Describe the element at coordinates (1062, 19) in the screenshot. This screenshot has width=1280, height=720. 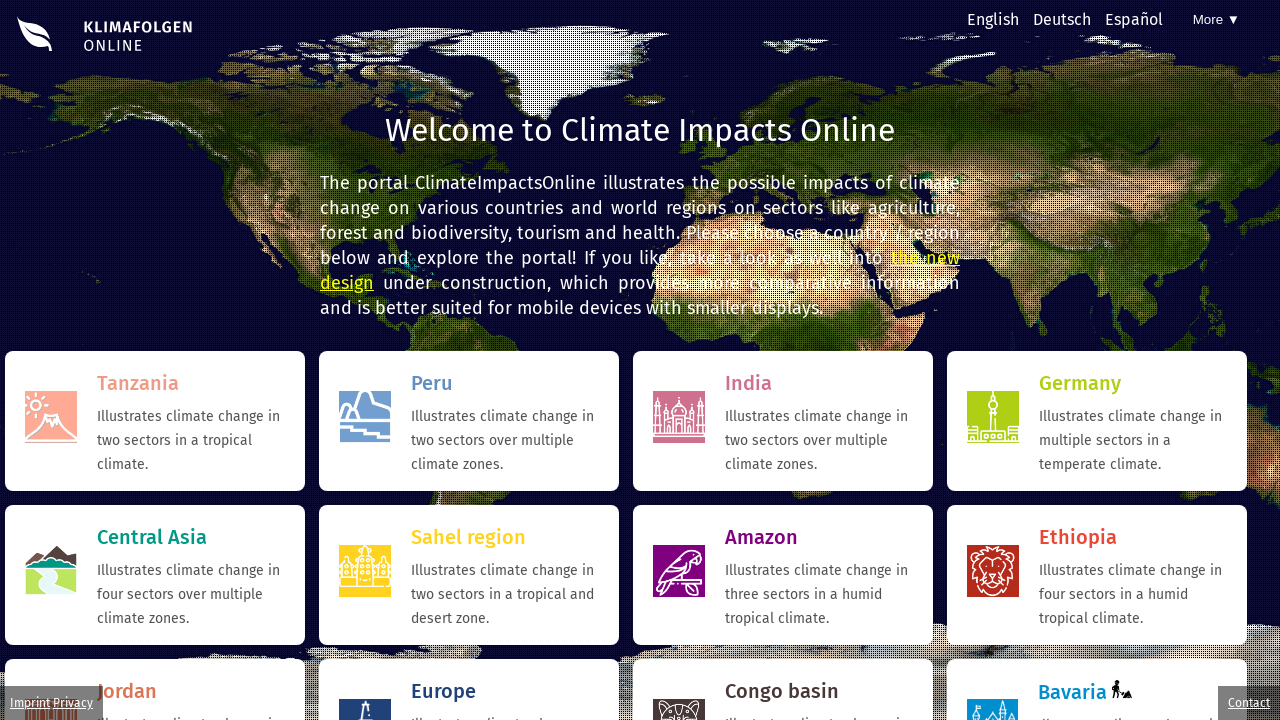
I see `Deutsch` at that location.